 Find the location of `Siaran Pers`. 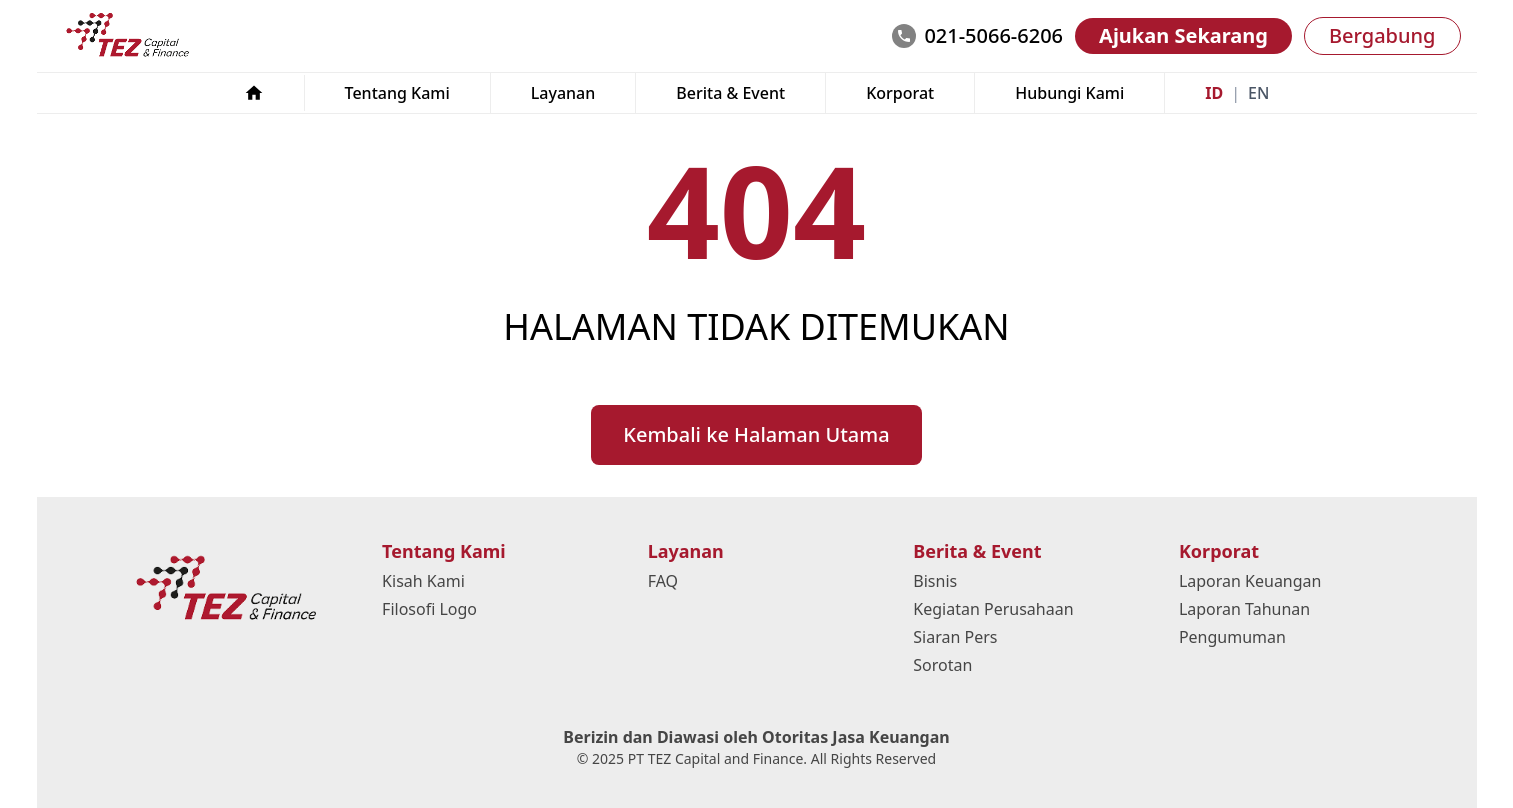

Siaran Pers is located at coordinates (955, 637).